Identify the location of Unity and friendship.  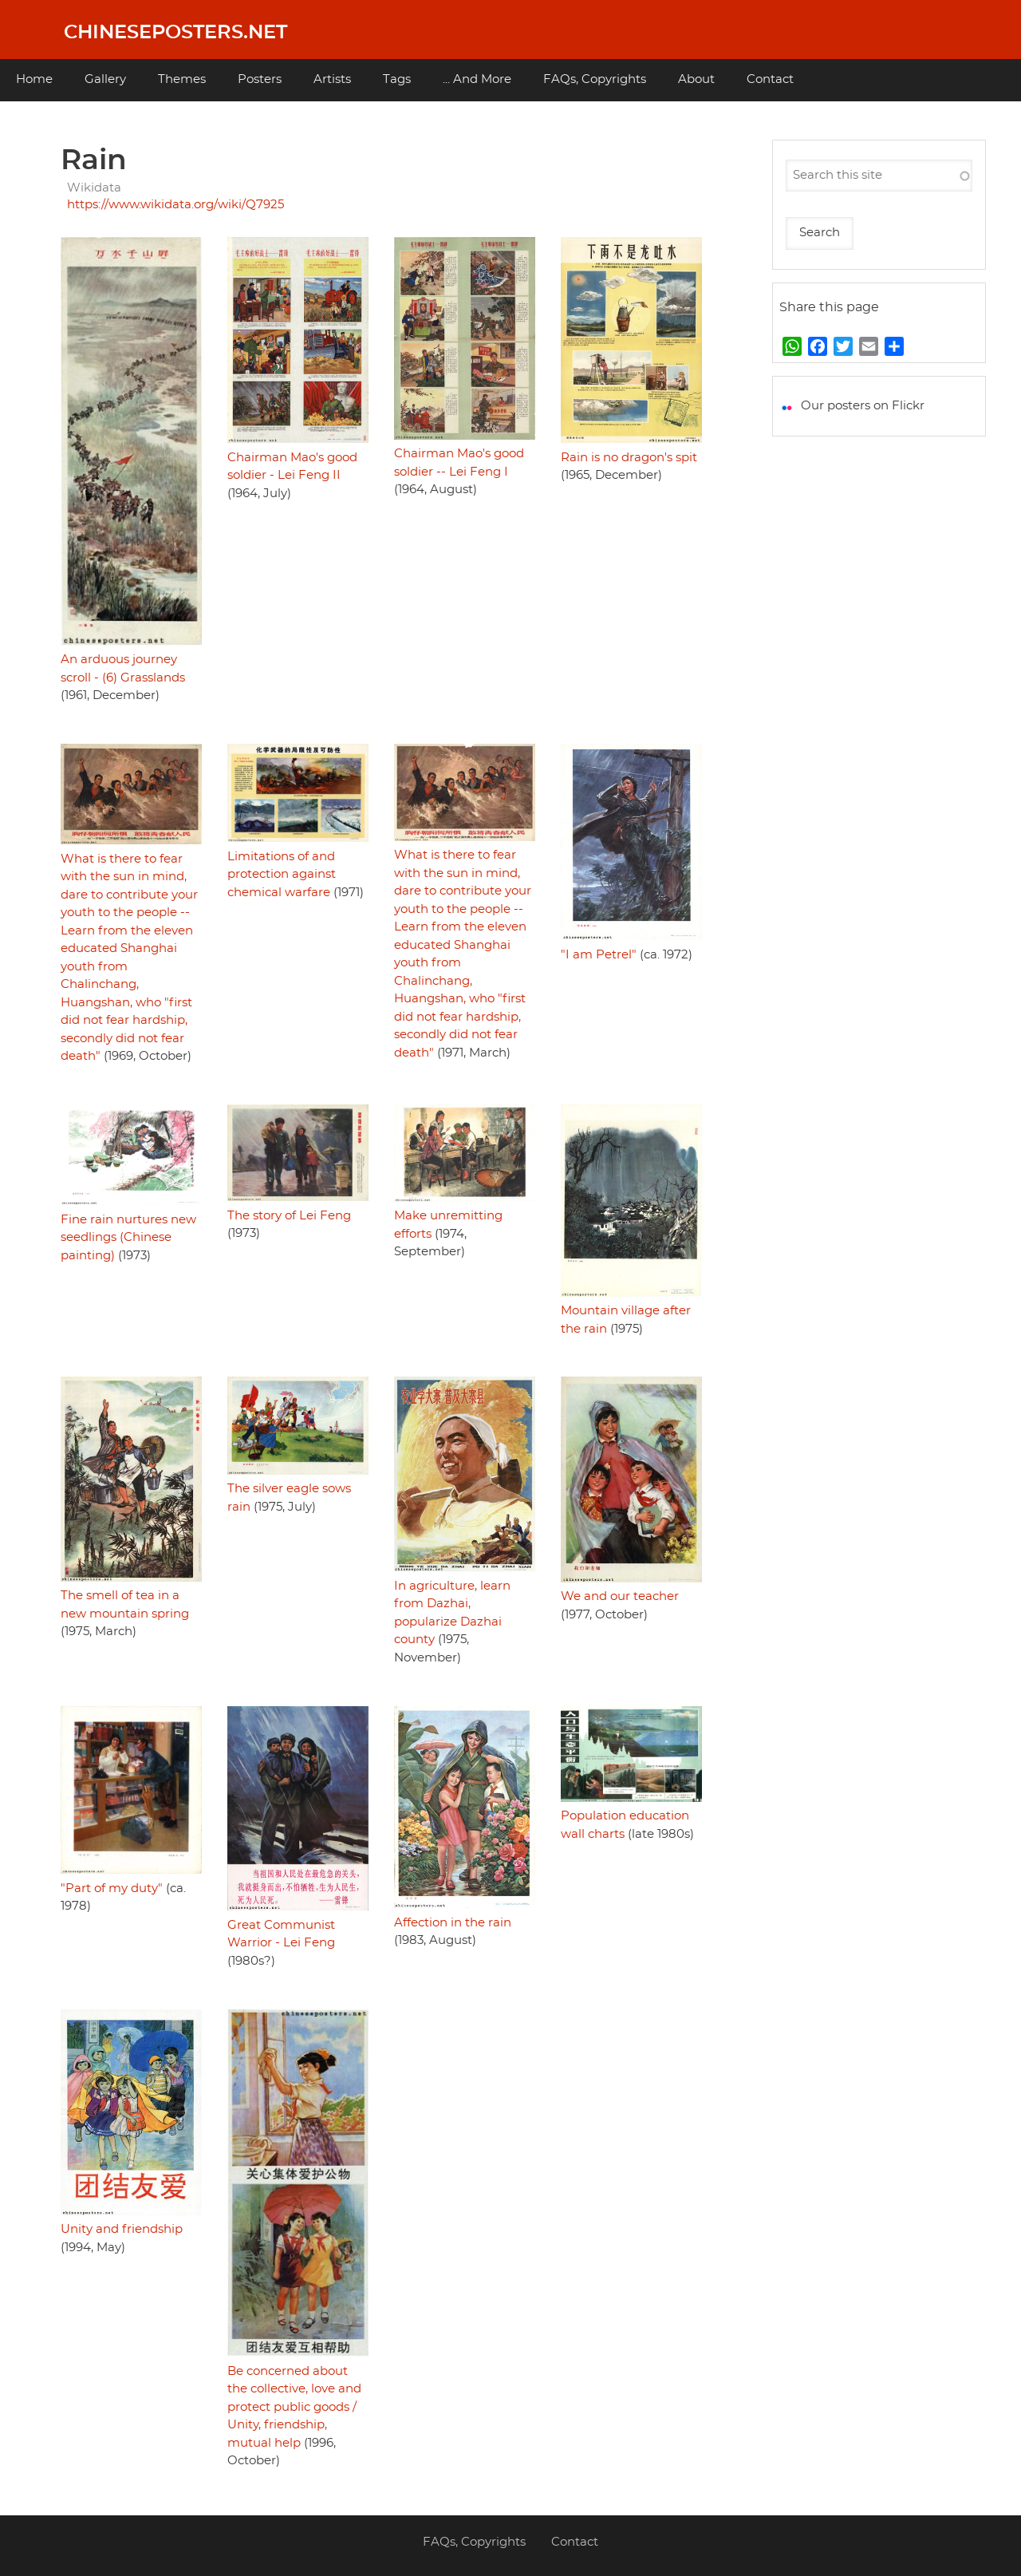
(122, 2229).